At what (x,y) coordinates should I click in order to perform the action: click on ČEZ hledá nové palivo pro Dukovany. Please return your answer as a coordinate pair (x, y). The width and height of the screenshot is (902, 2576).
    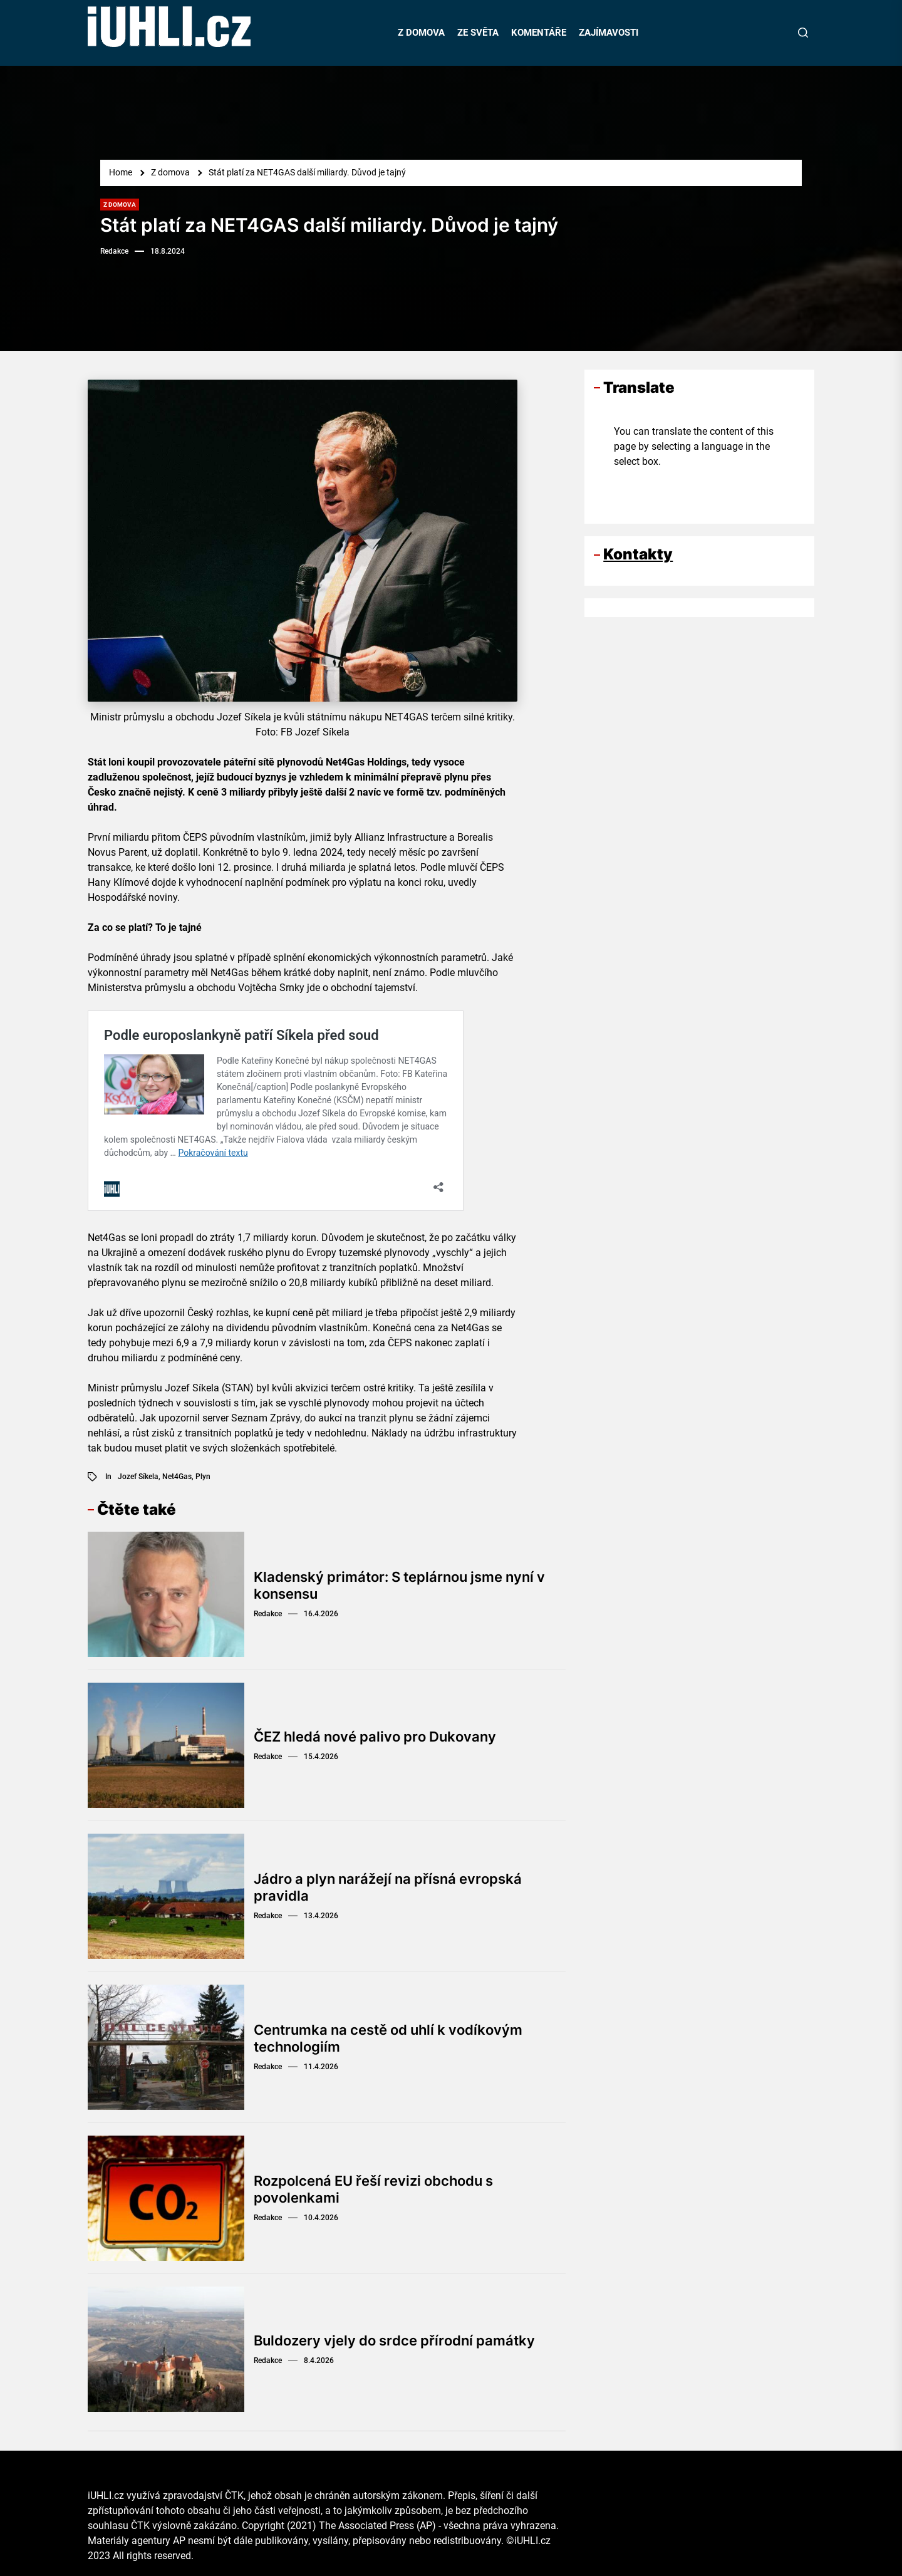
    Looking at the image, I should click on (375, 1736).